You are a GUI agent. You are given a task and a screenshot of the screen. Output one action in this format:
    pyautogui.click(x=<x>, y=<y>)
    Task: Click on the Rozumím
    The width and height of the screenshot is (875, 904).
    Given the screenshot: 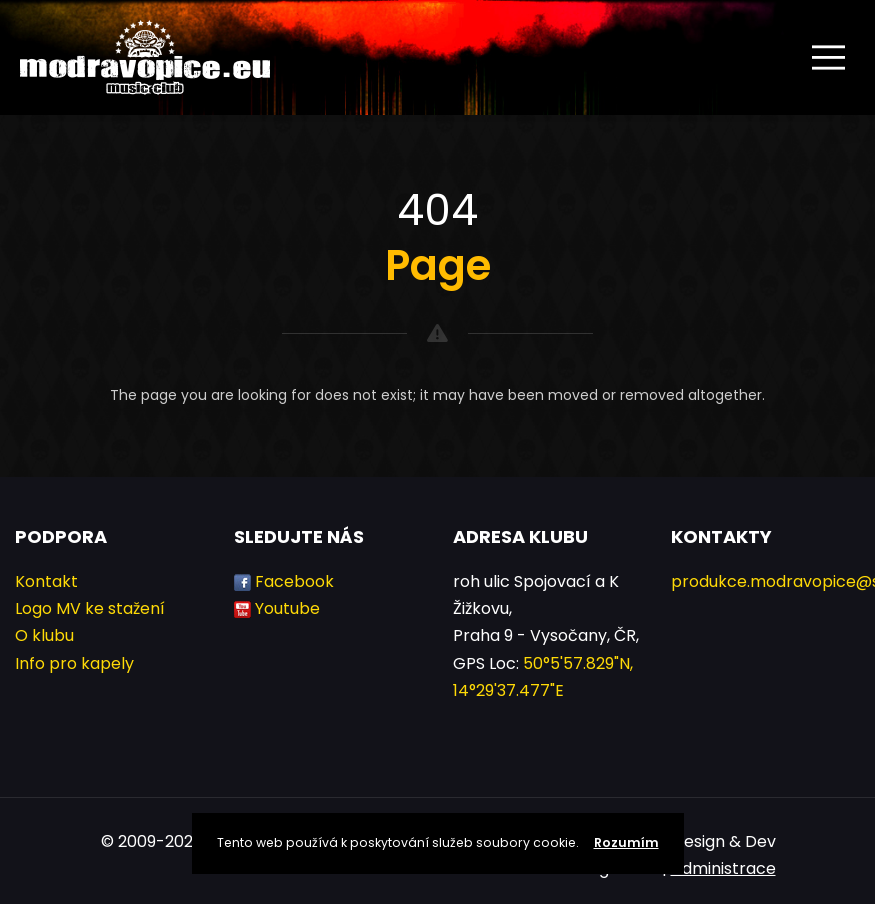 What is the action you would take?
    pyautogui.click(x=626, y=842)
    